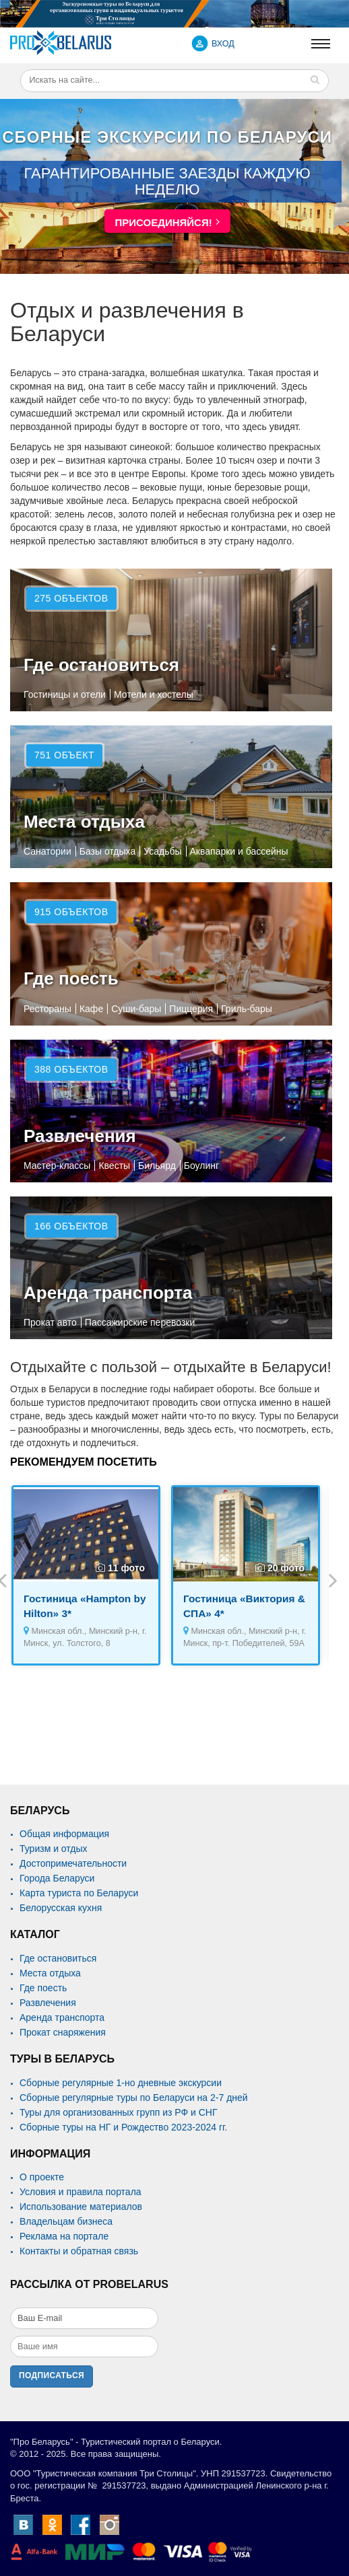 This screenshot has height=2576, width=349. Describe the element at coordinates (61, 1907) in the screenshot. I see `Белорусская кухня` at that location.